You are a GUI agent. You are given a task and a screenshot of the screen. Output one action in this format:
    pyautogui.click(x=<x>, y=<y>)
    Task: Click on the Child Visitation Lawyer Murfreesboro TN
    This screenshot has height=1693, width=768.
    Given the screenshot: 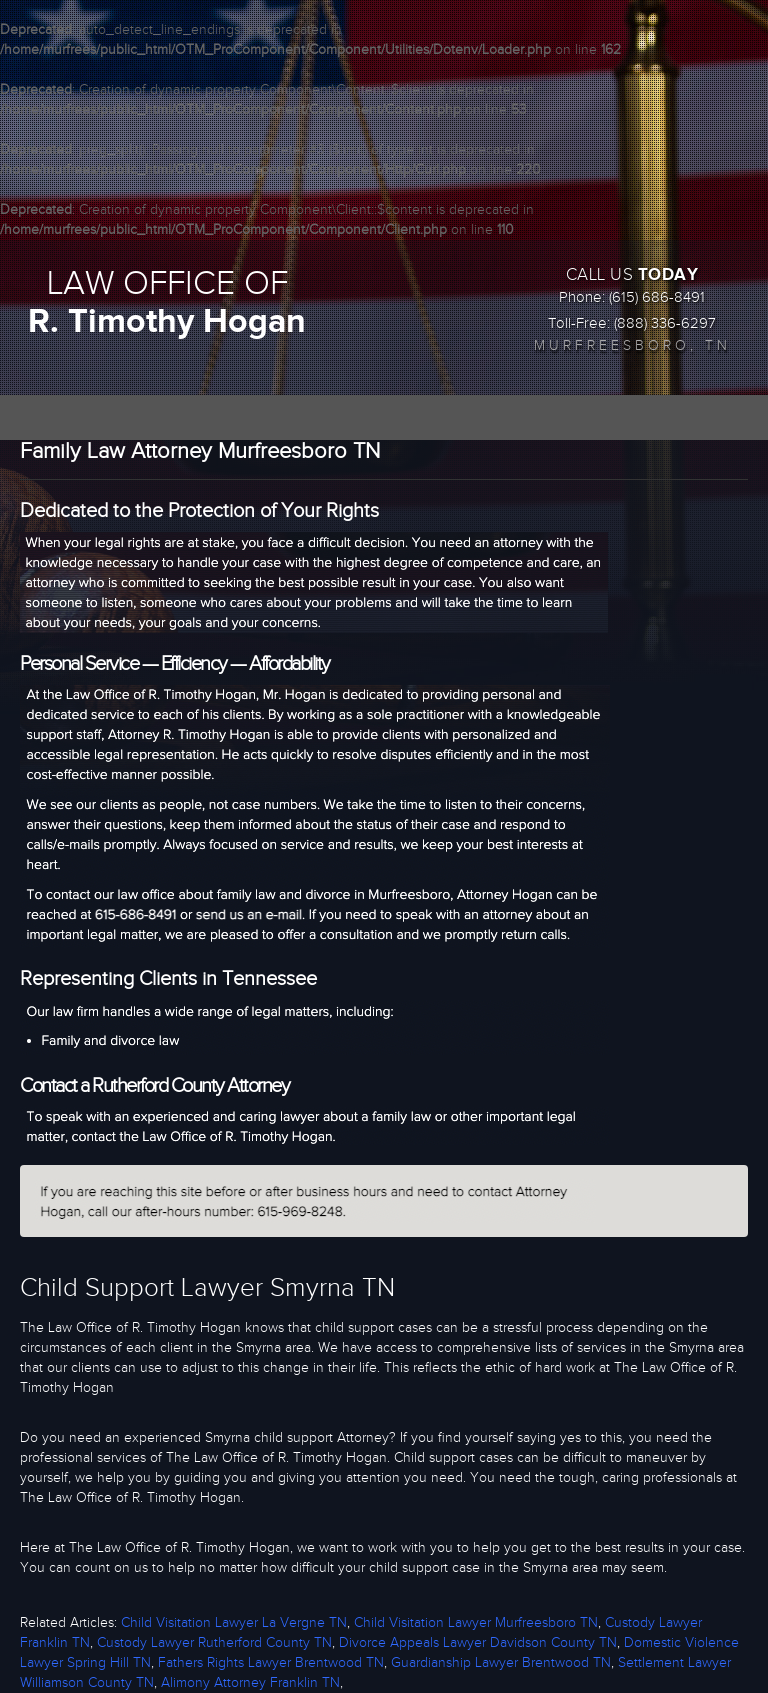 What is the action you would take?
    pyautogui.click(x=476, y=1623)
    